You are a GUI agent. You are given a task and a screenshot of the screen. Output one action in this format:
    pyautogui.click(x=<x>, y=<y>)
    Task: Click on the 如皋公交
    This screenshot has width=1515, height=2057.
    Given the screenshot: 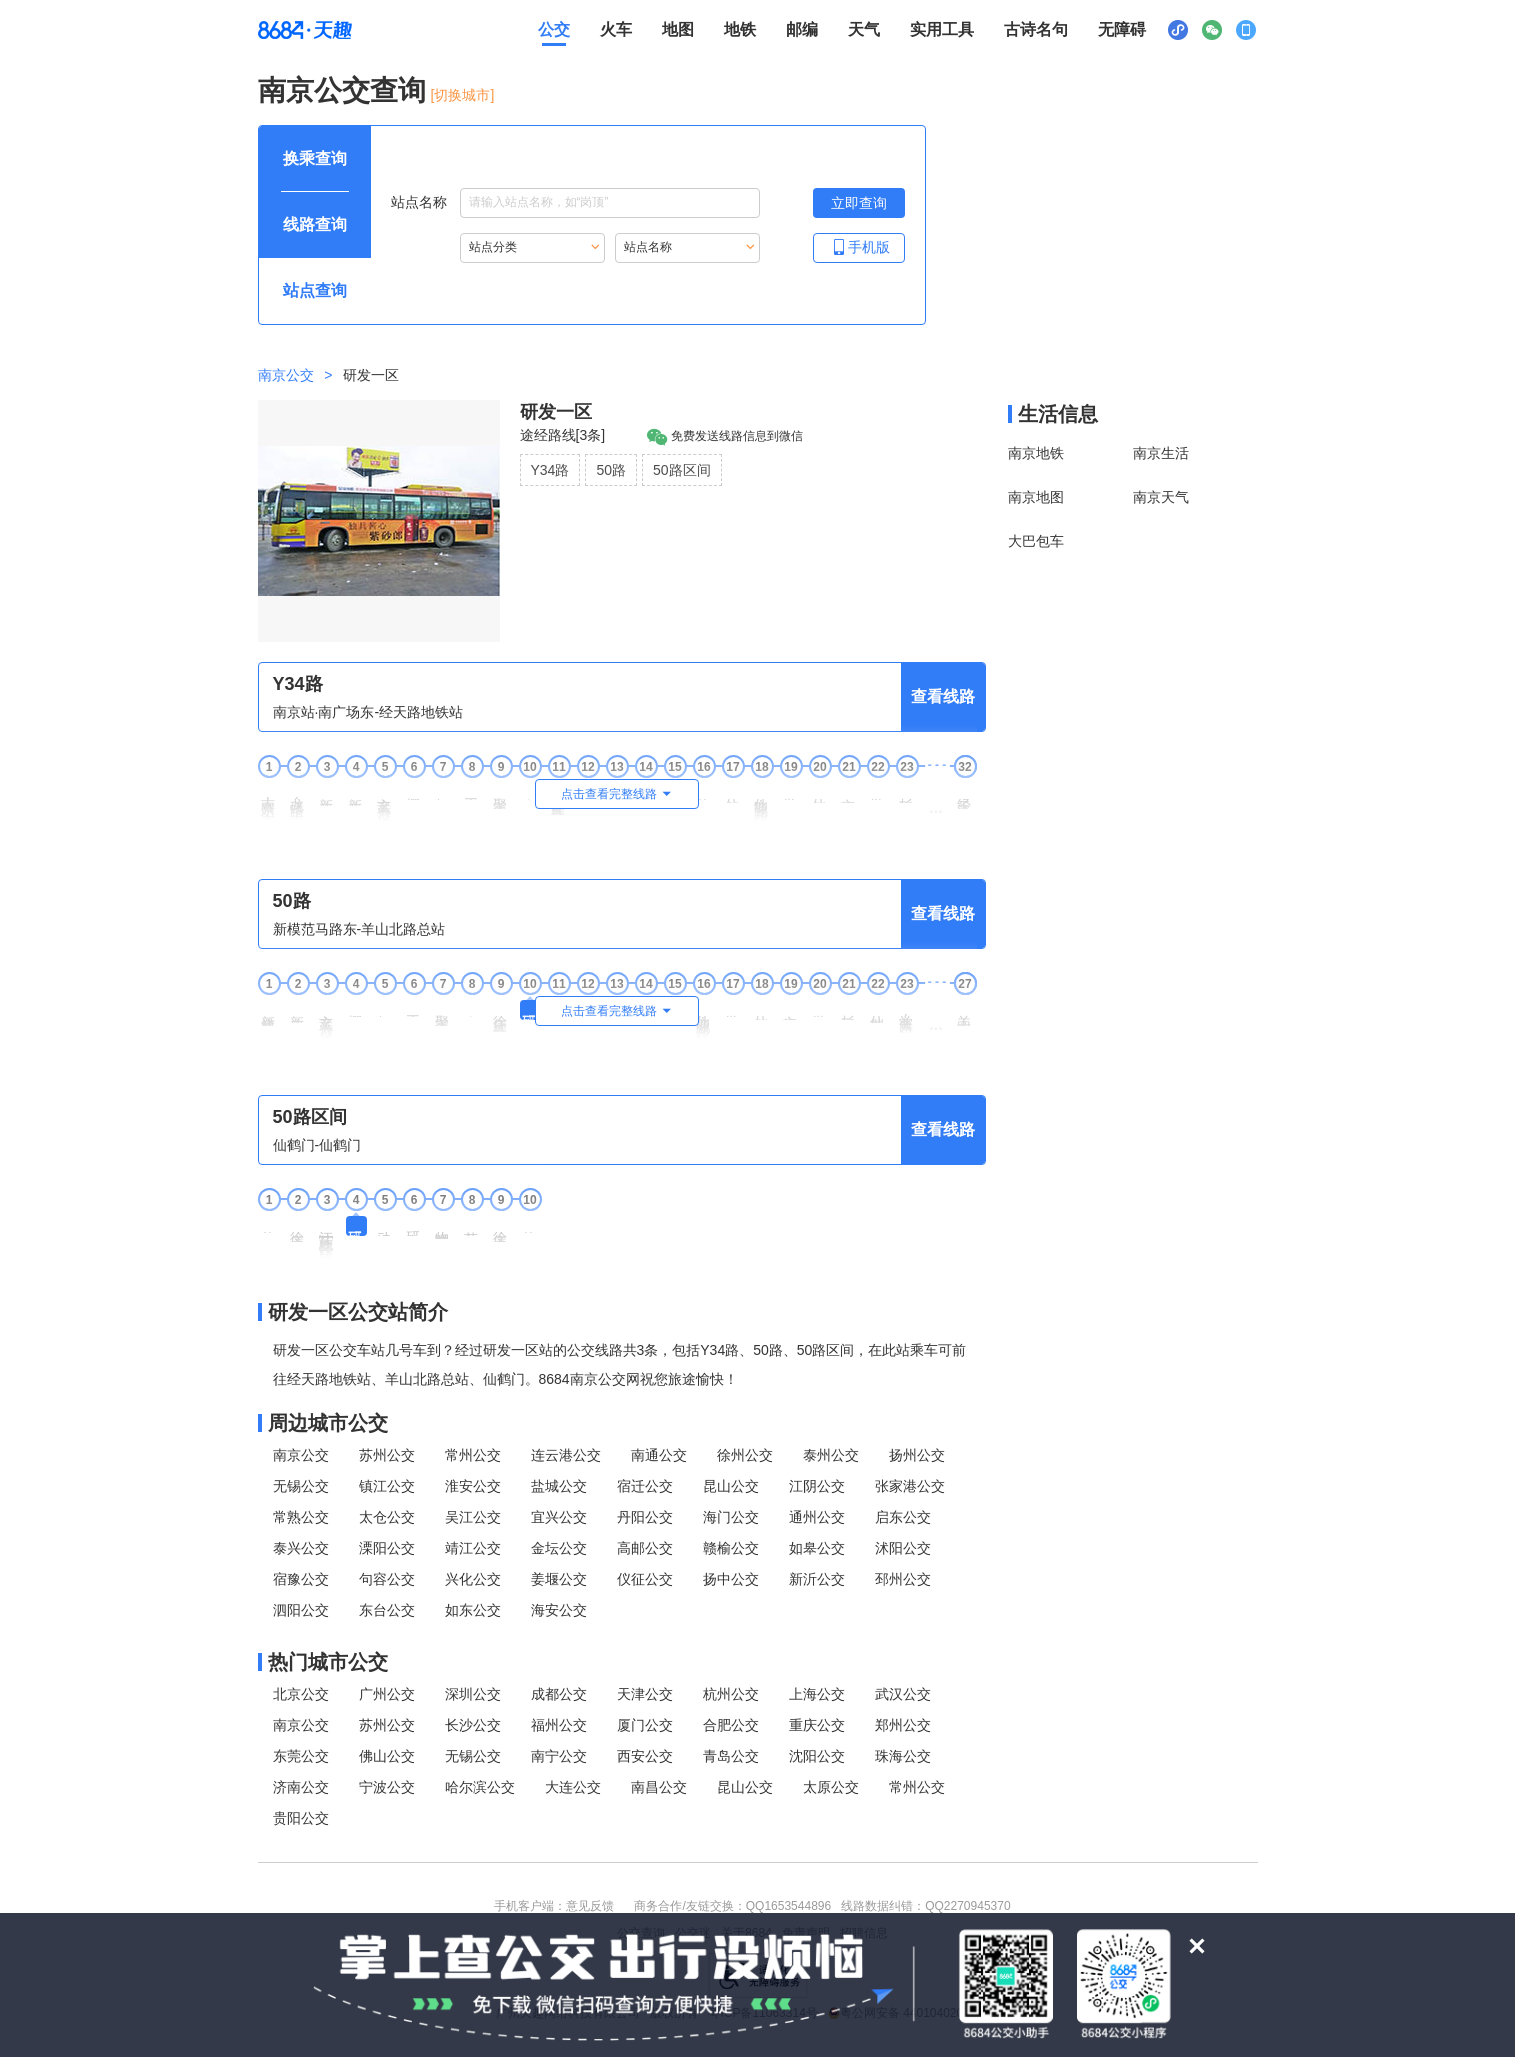 What is the action you would take?
    pyautogui.click(x=817, y=1548)
    